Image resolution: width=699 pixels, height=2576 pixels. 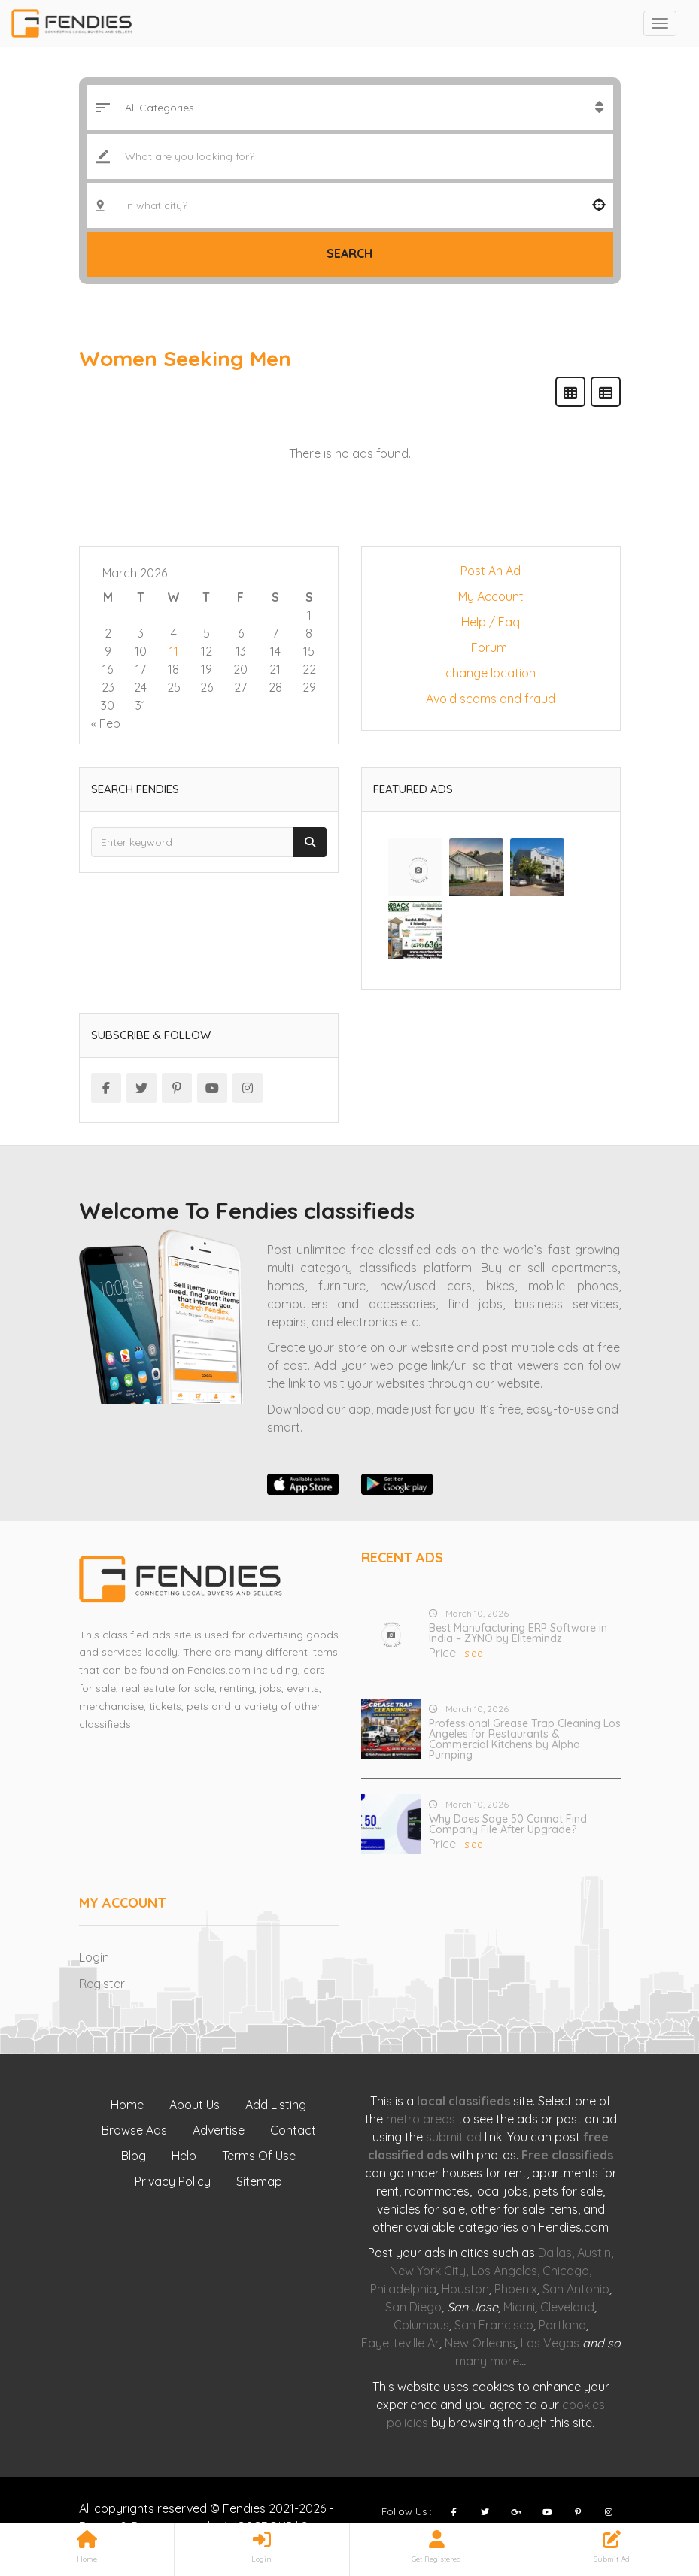 What do you see at coordinates (567, 2306) in the screenshot?
I see `Cleveland` at bounding box center [567, 2306].